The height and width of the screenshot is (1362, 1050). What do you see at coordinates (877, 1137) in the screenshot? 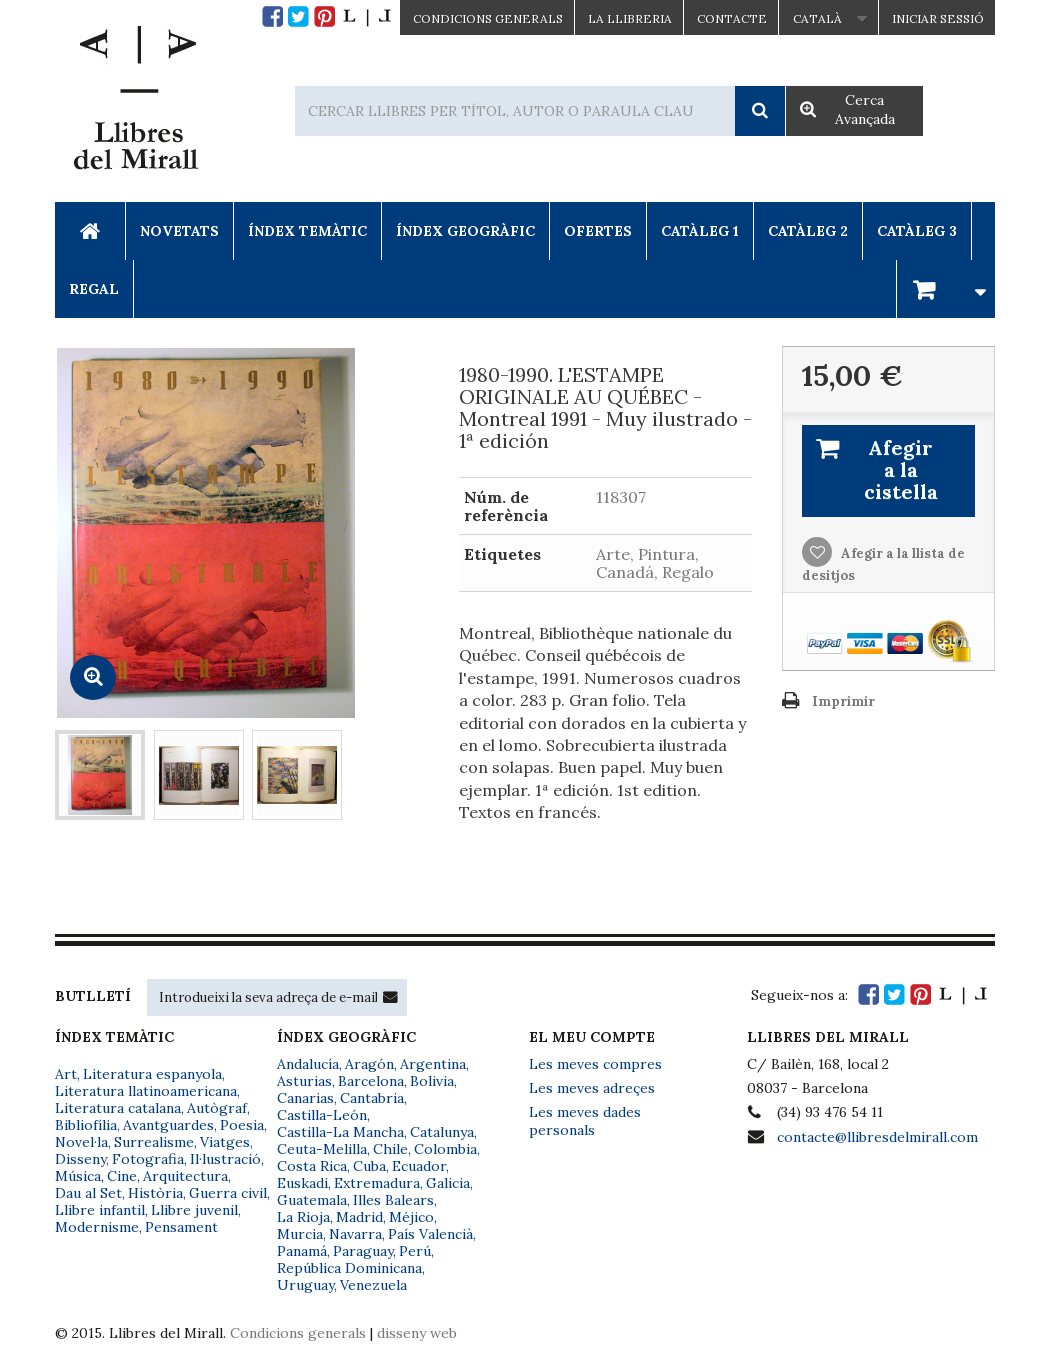
I see `contacte@llibresdelmirall.com` at bounding box center [877, 1137].